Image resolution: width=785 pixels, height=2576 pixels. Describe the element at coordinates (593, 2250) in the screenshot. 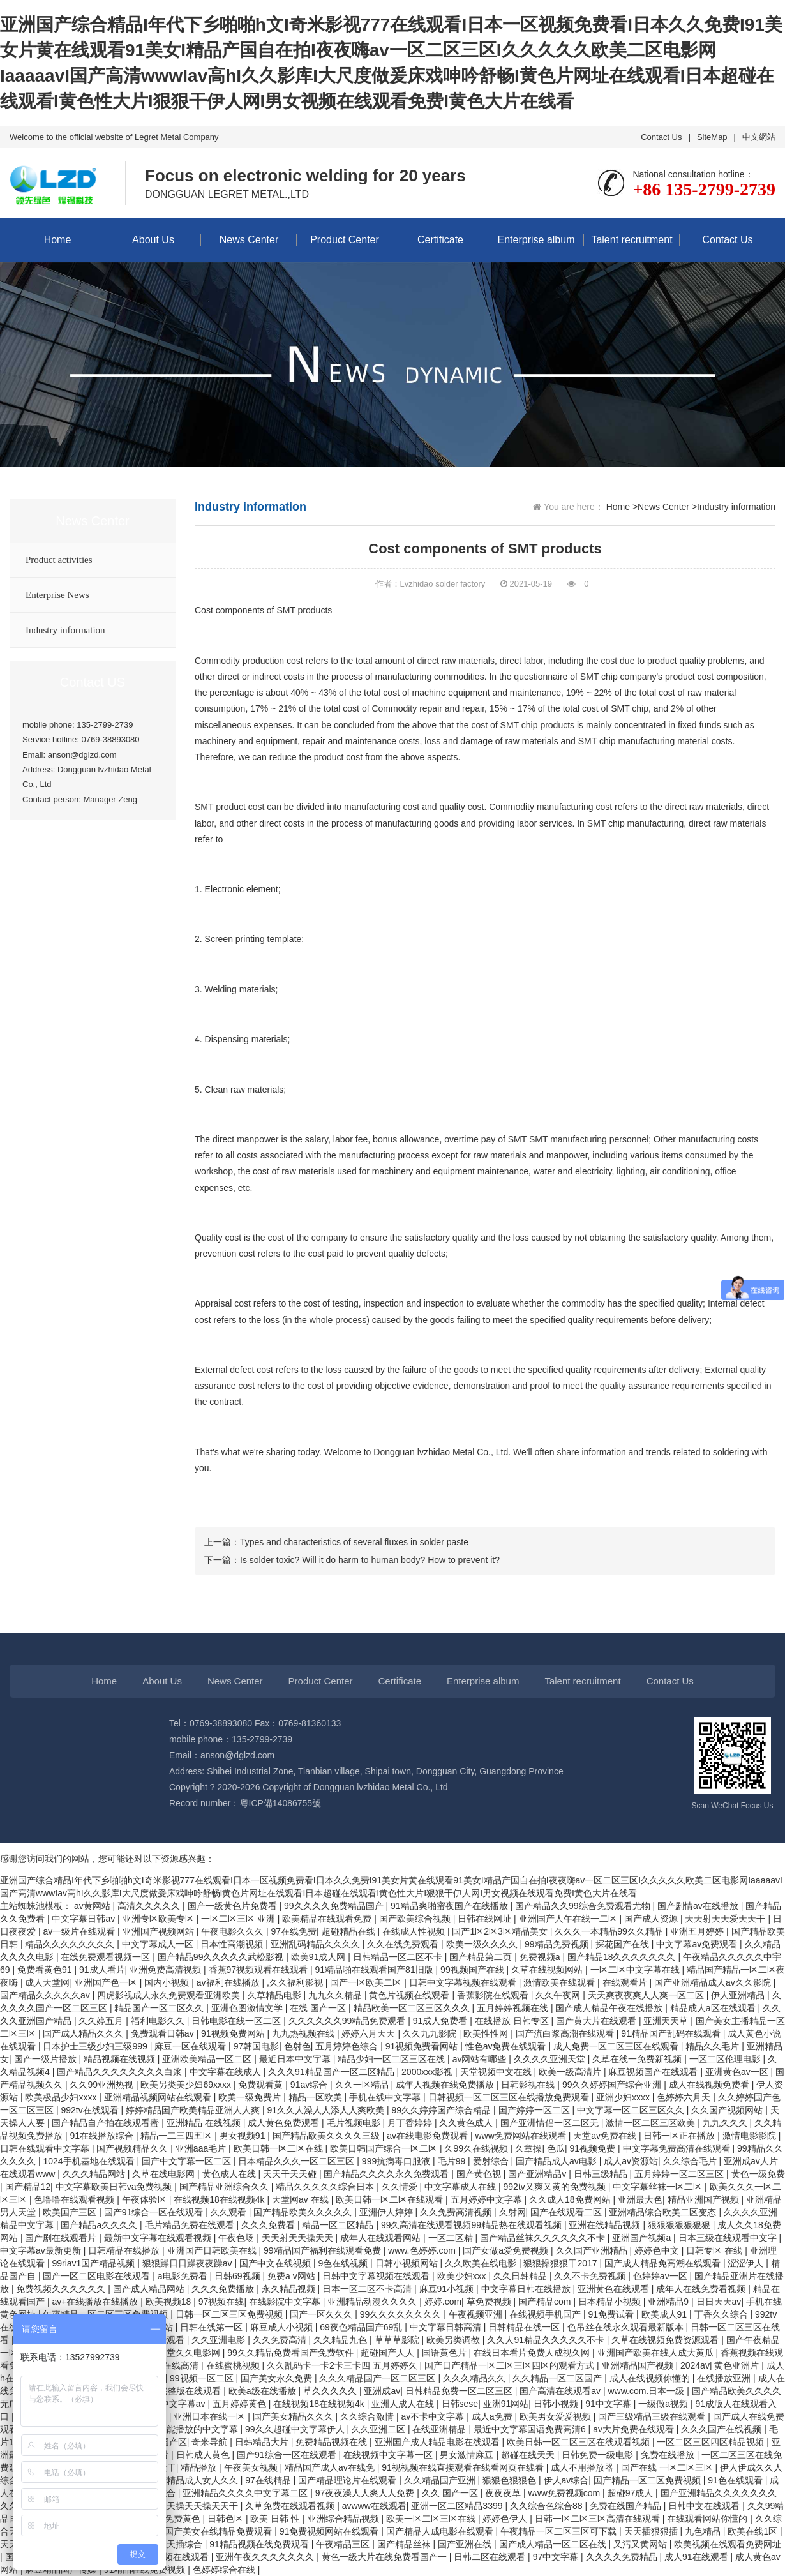

I see `久久国产亚洲精品` at that location.